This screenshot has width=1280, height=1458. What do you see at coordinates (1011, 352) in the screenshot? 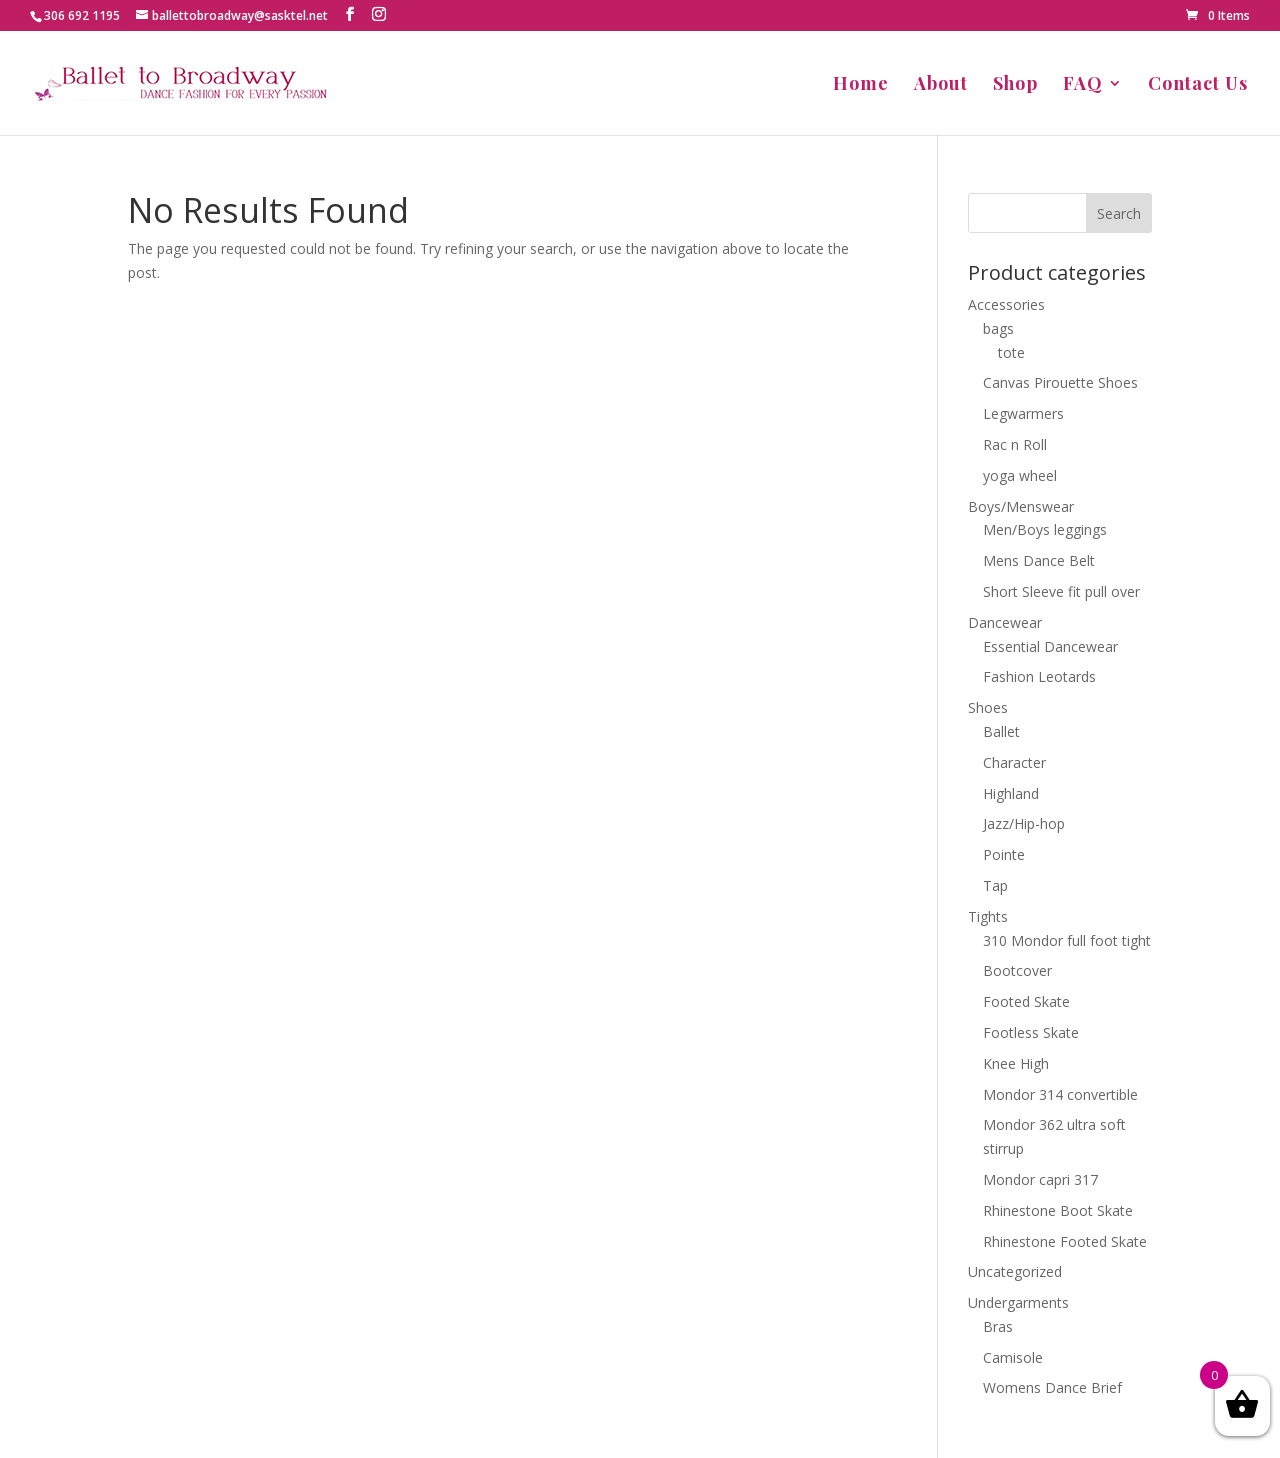
I see `tote` at bounding box center [1011, 352].